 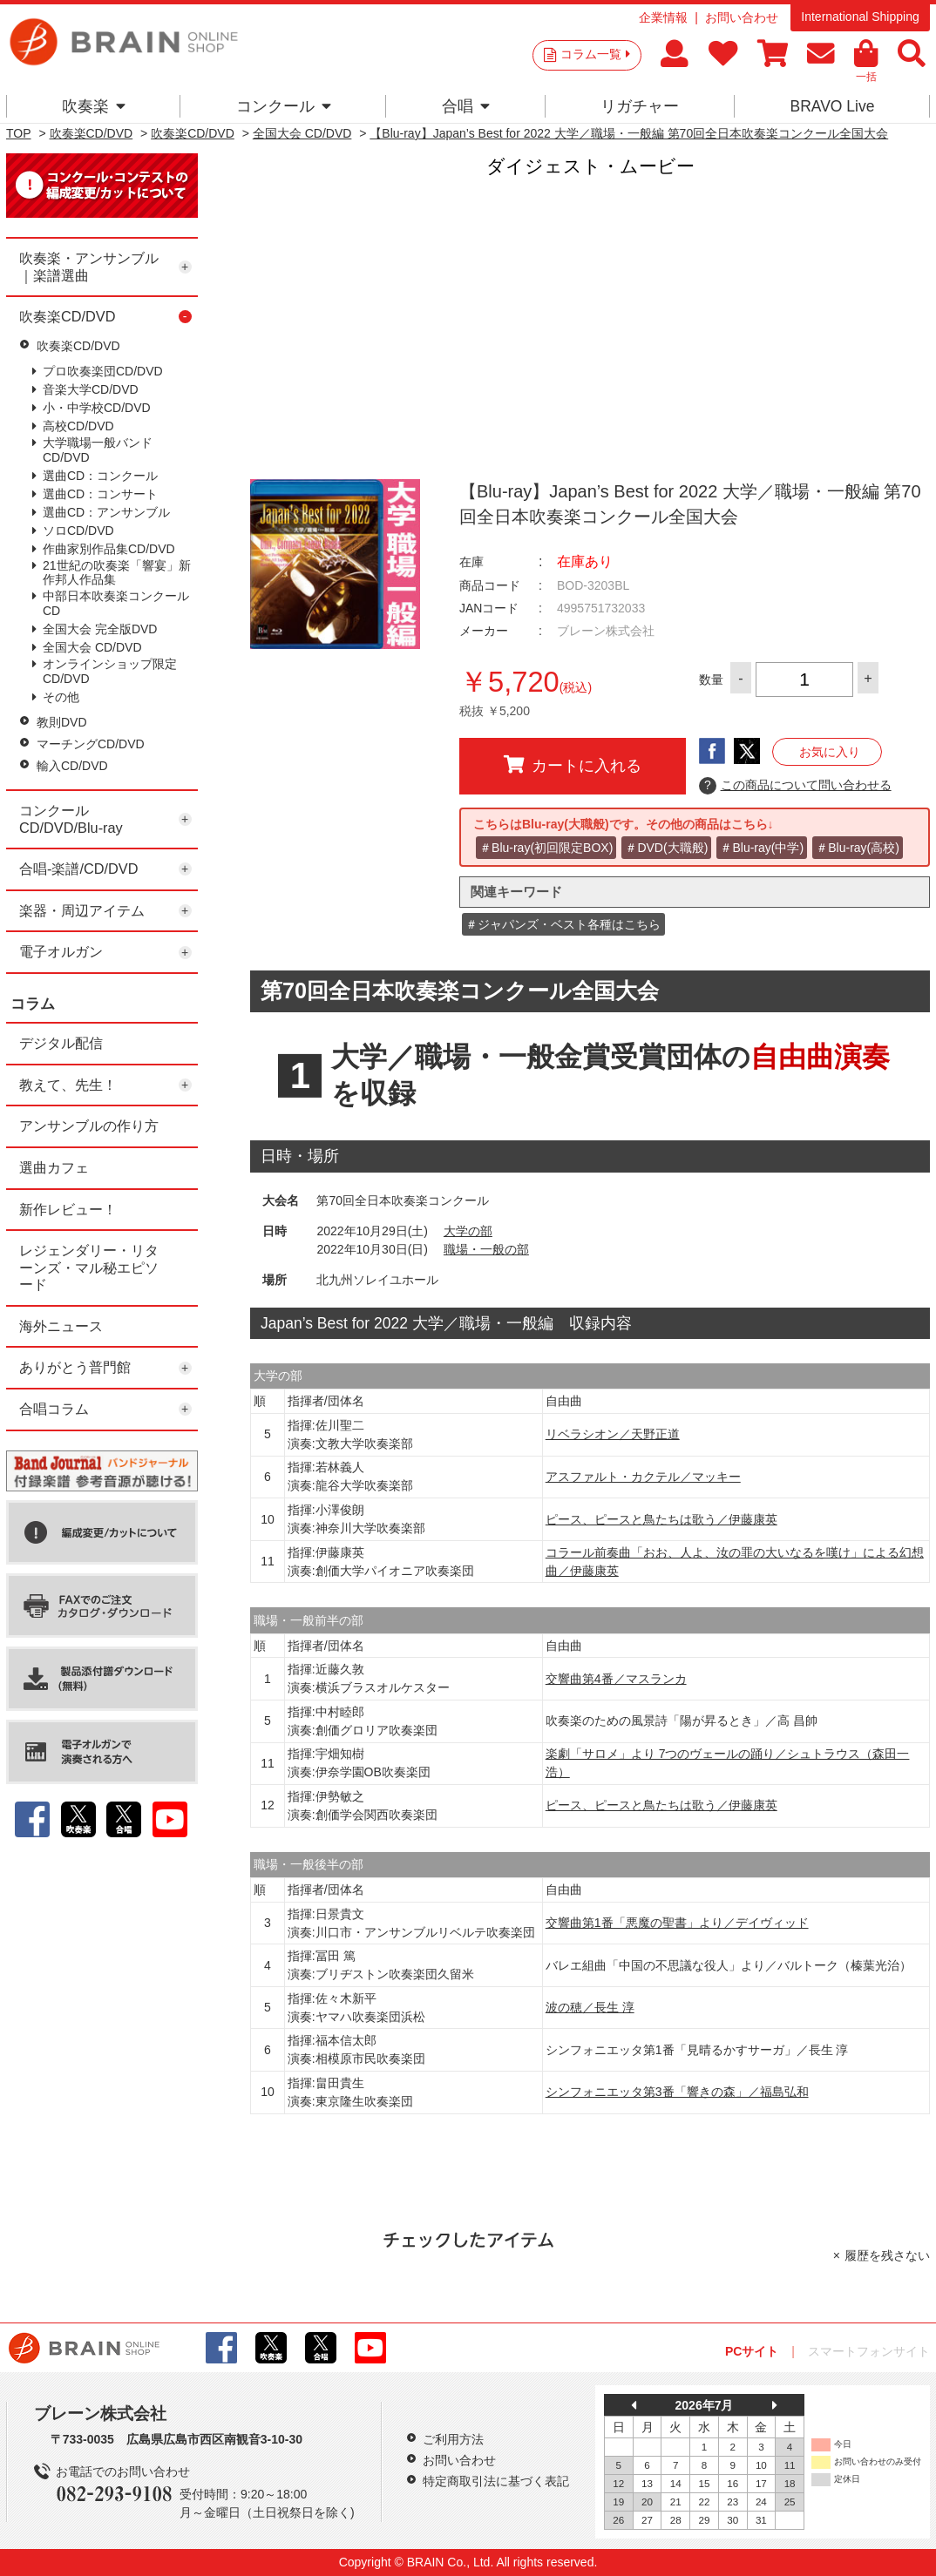 What do you see at coordinates (677, 2092) in the screenshot?
I see `シンフォニエッタ第3番「響きの森」／福島弘和` at bounding box center [677, 2092].